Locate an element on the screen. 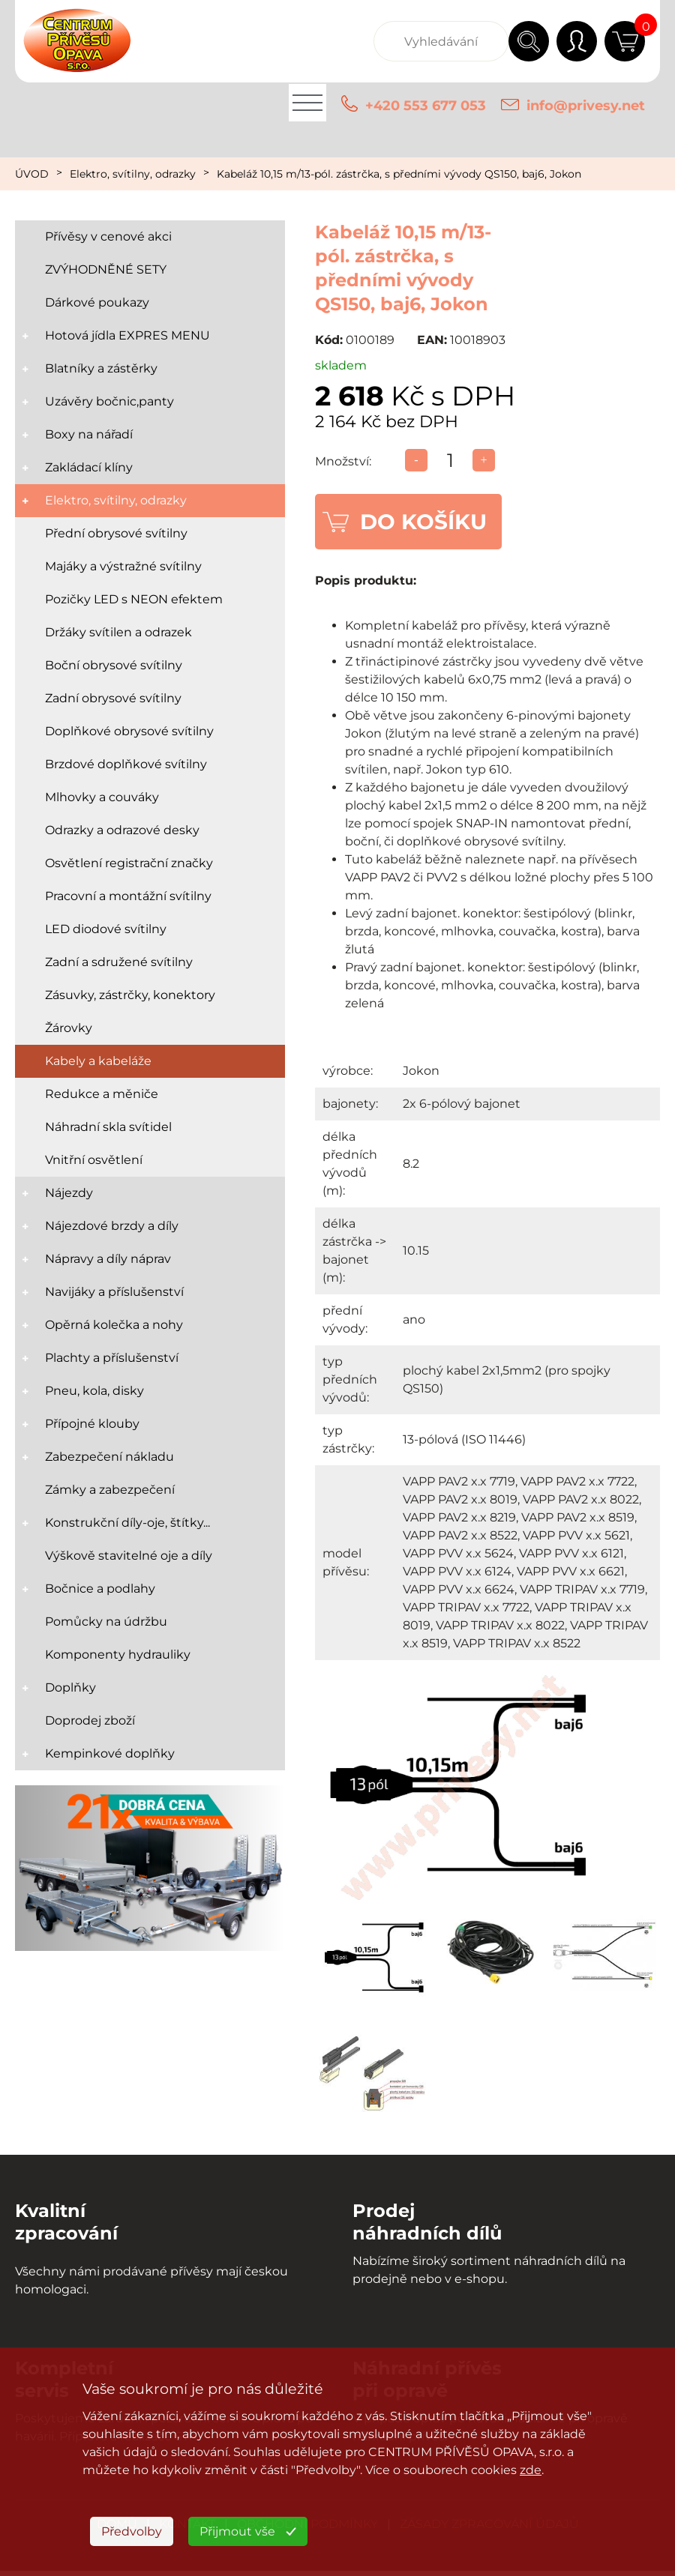 This screenshot has height=2576, width=675. Zadní a sdružené svítilny is located at coordinates (119, 962).